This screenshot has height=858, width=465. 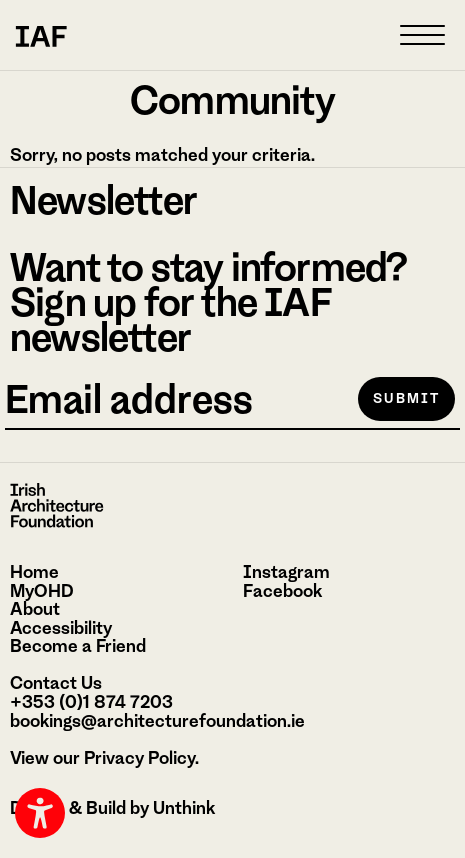 What do you see at coordinates (42, 591) in the screenshot?
I see `MyOHD` at bounding box center [42, 591].